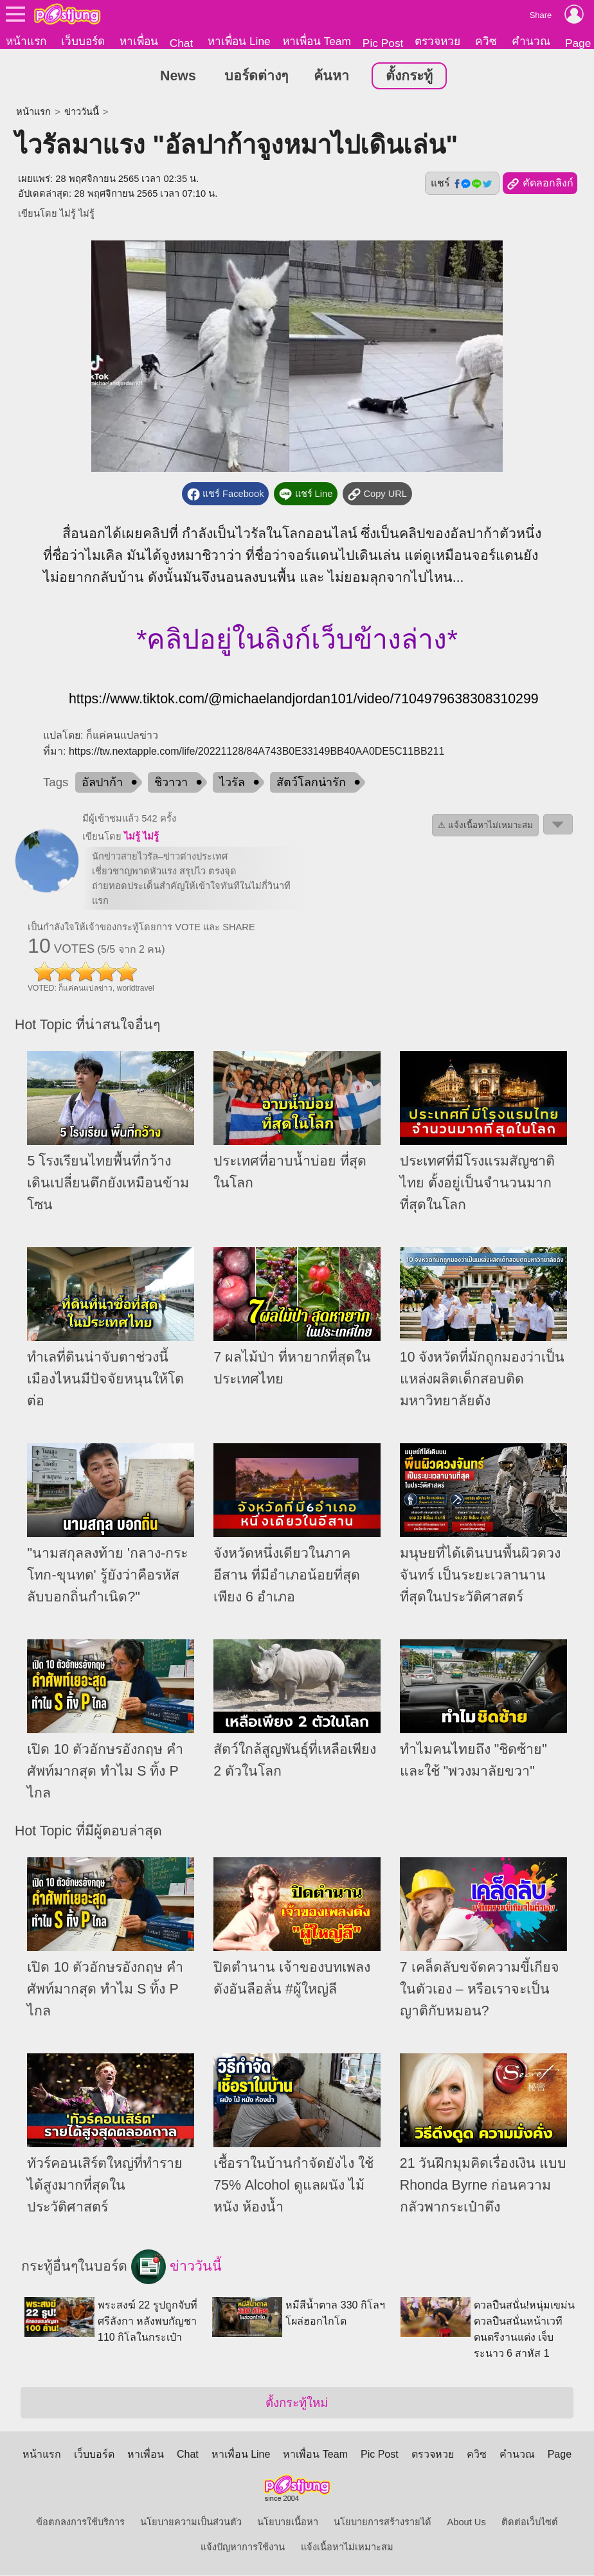  I want to click on ควิซ, so click(486, 41).